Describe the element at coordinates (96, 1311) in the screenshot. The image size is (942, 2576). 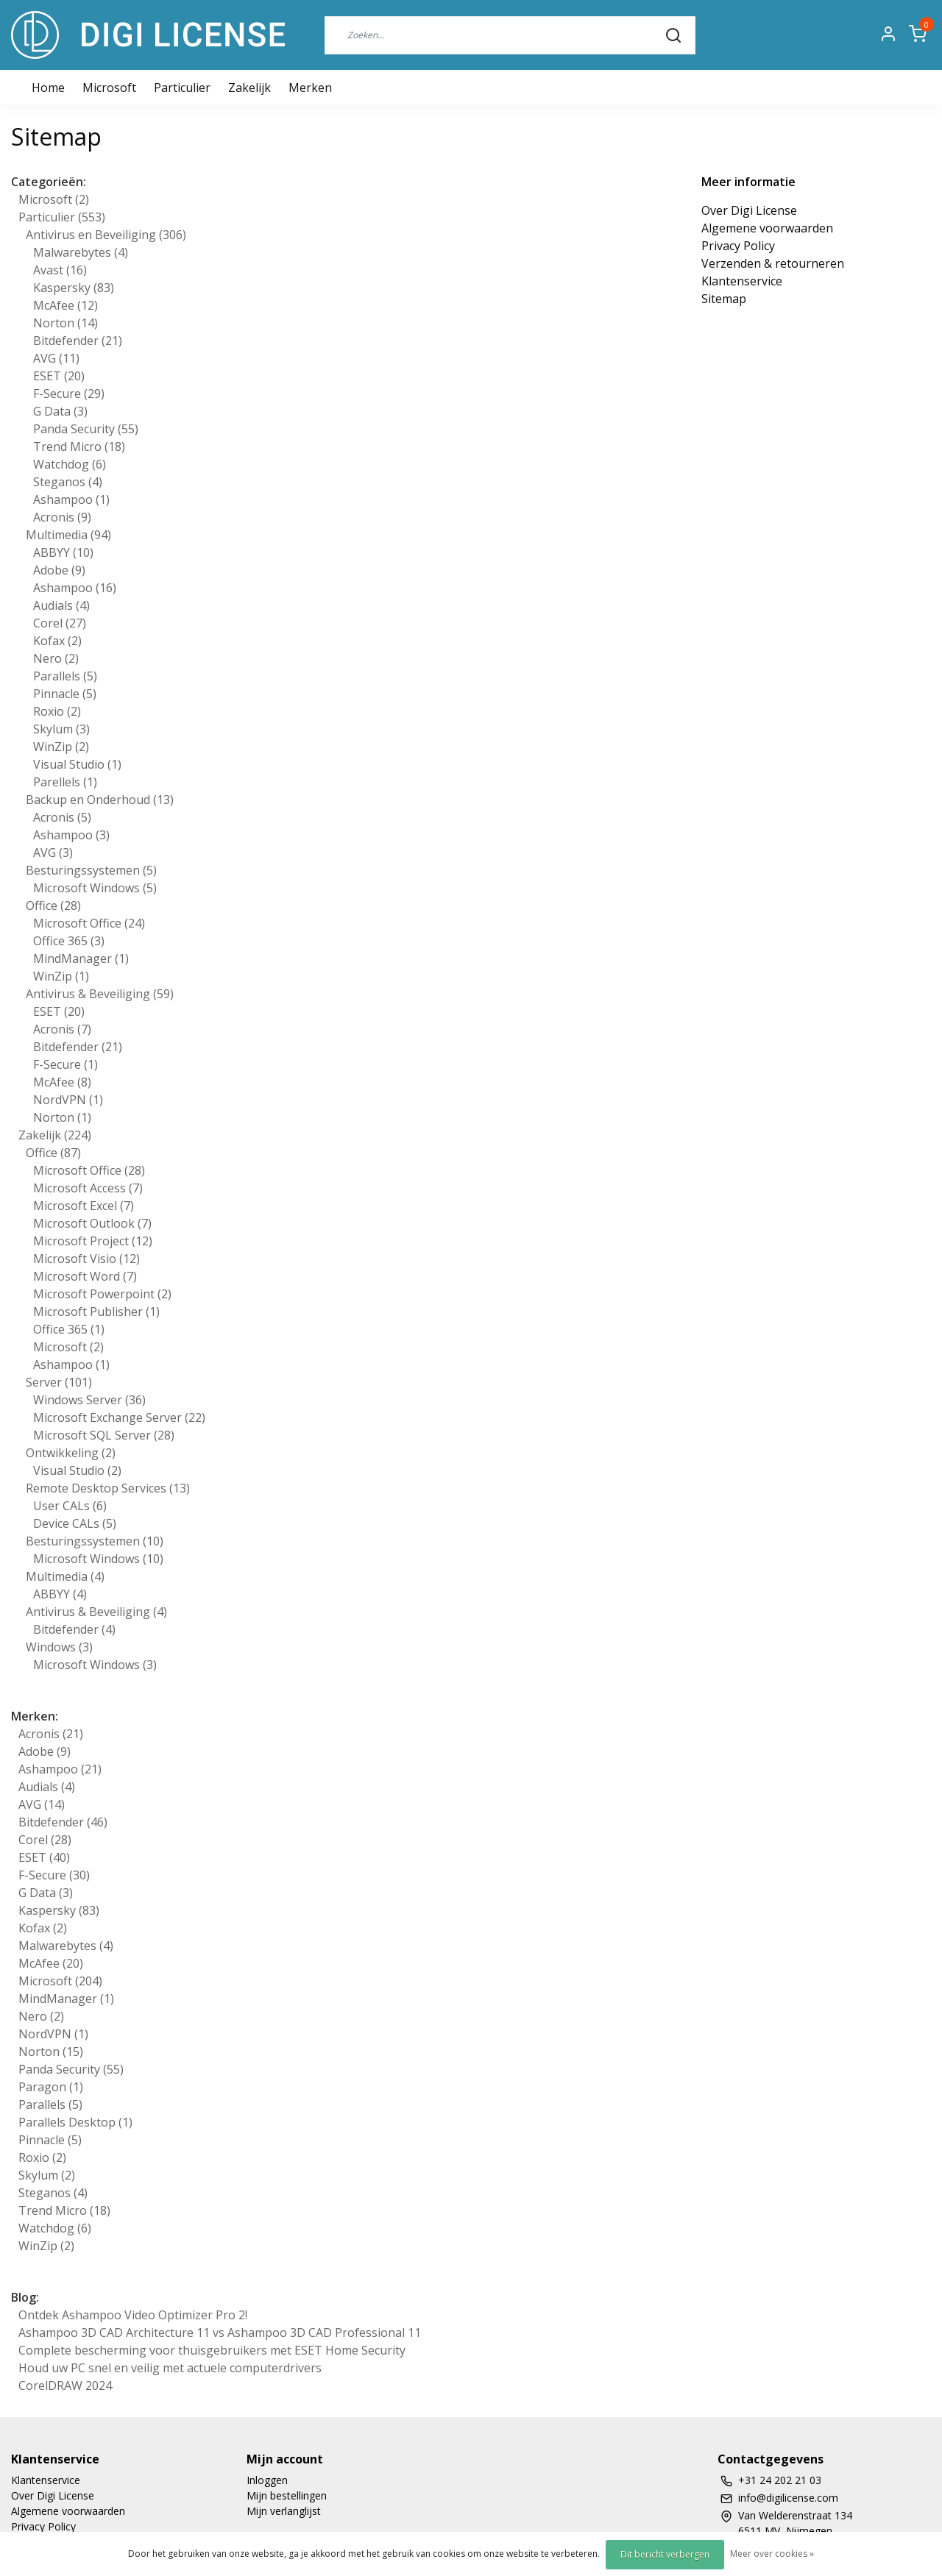
I see `Microsoft Publisher` at that location.